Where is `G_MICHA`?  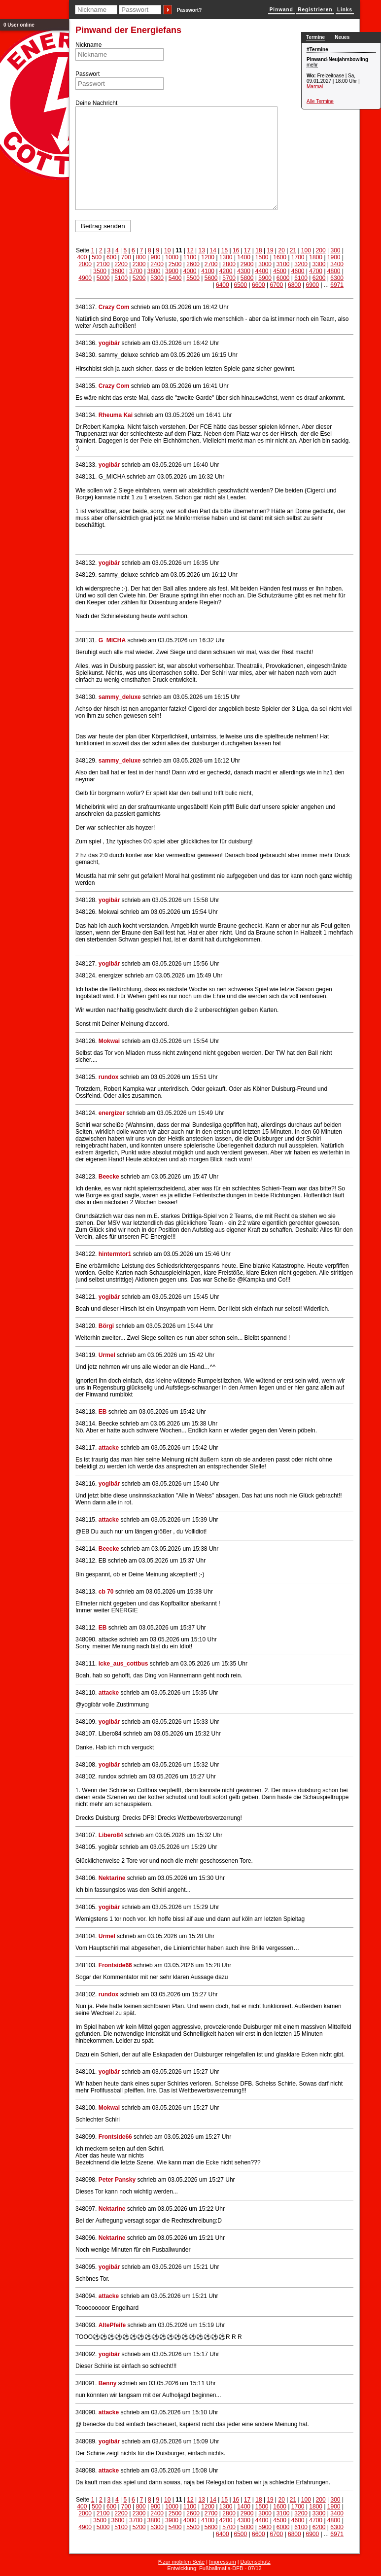 G_MICHA is located at coordinates (112, 640).